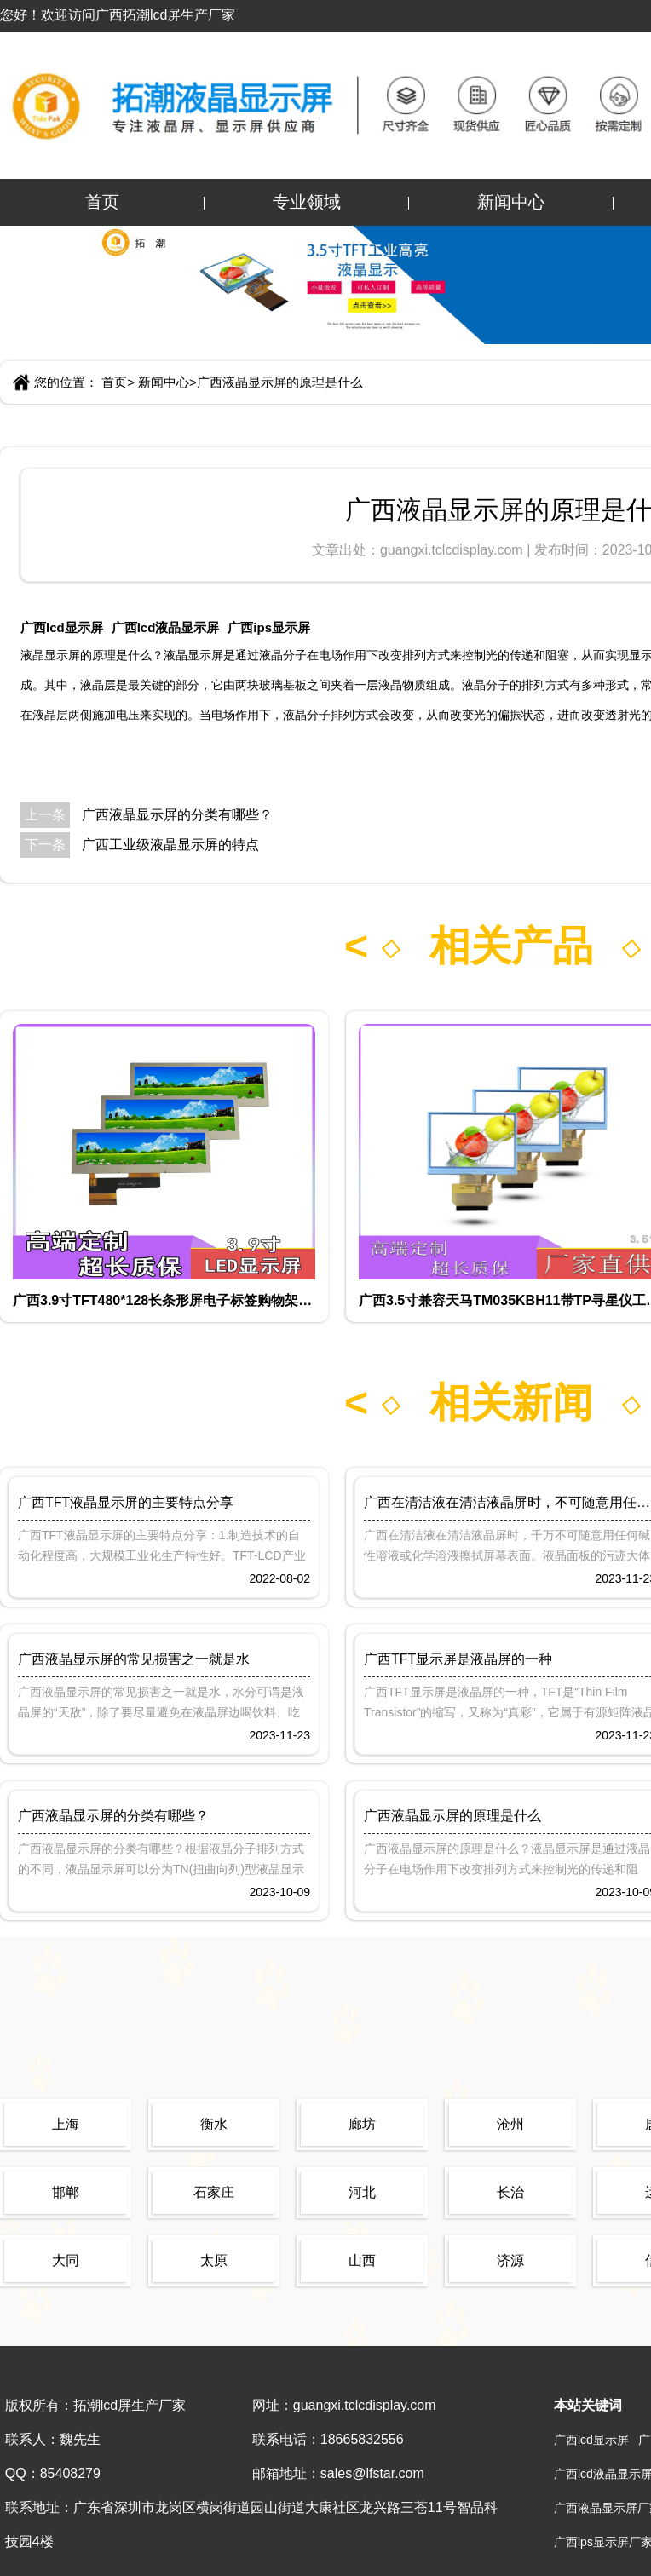 This screenshot has height=2576, width=651. What do you see at coordinates (510, 2124) in the screenshot?
I see `沧州` at bounding box center [510, 2124].